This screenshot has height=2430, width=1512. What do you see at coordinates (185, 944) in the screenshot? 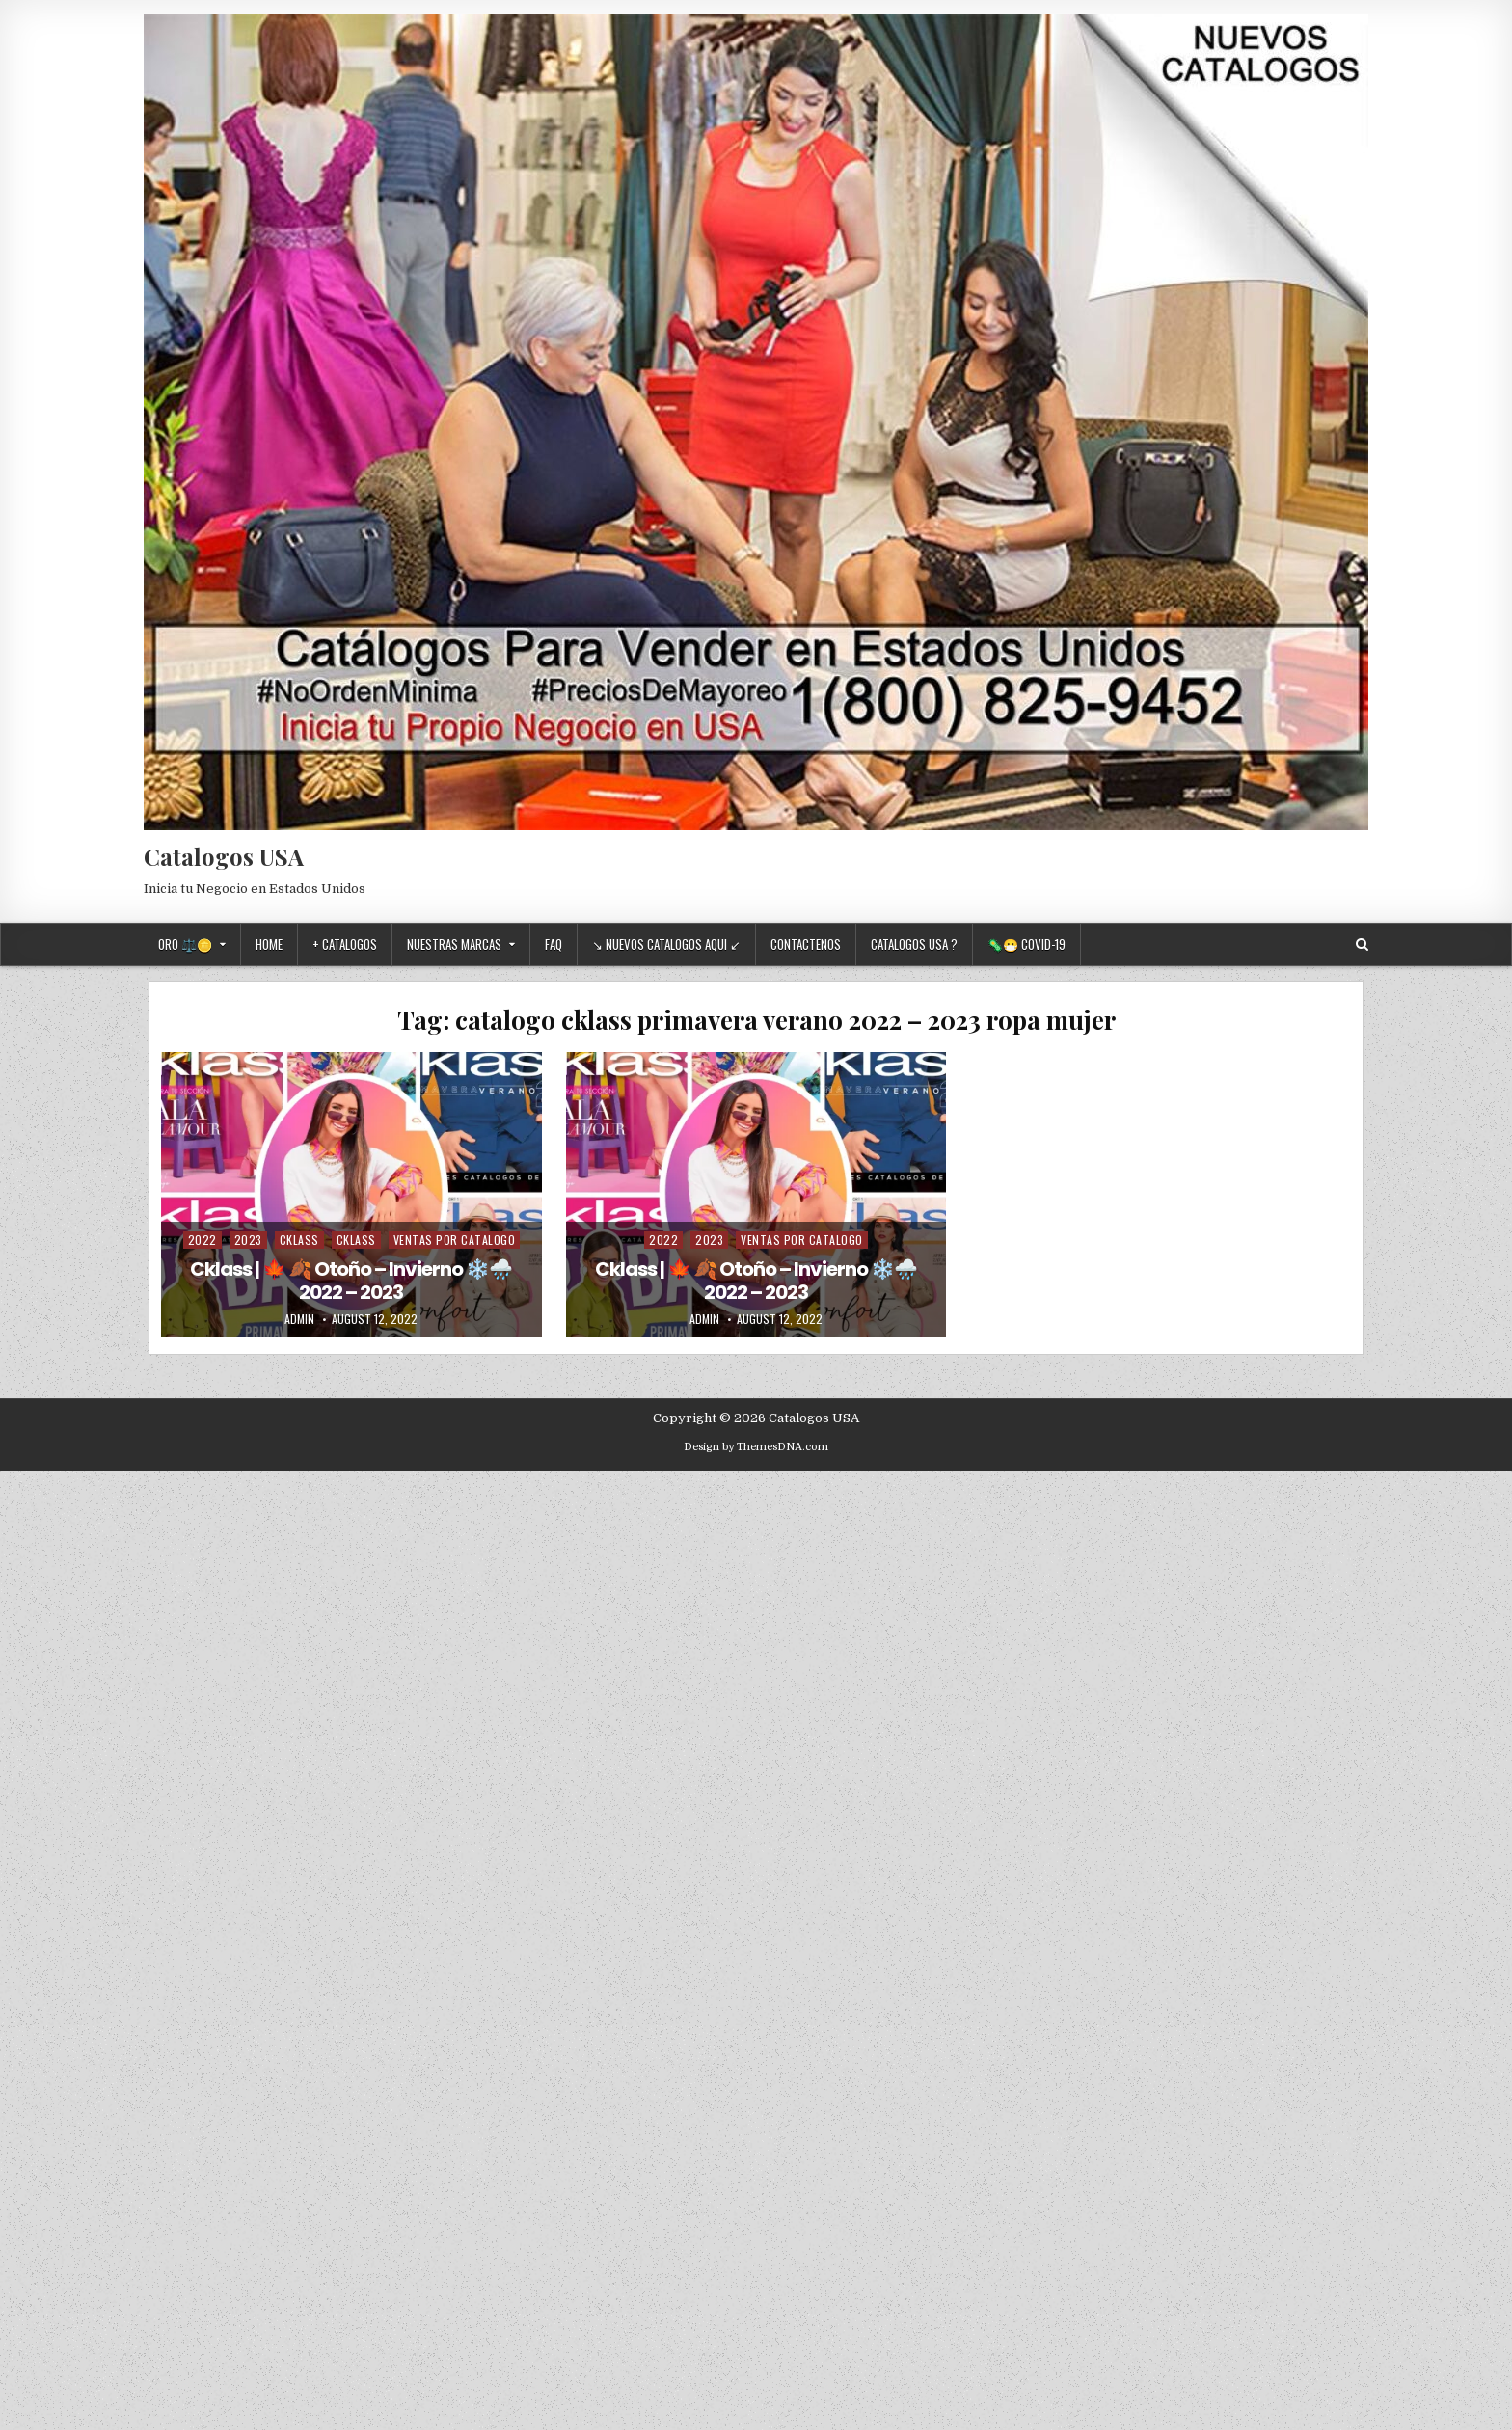
I see `Oro ⚖️🪙` at bounding box center [185, 944].